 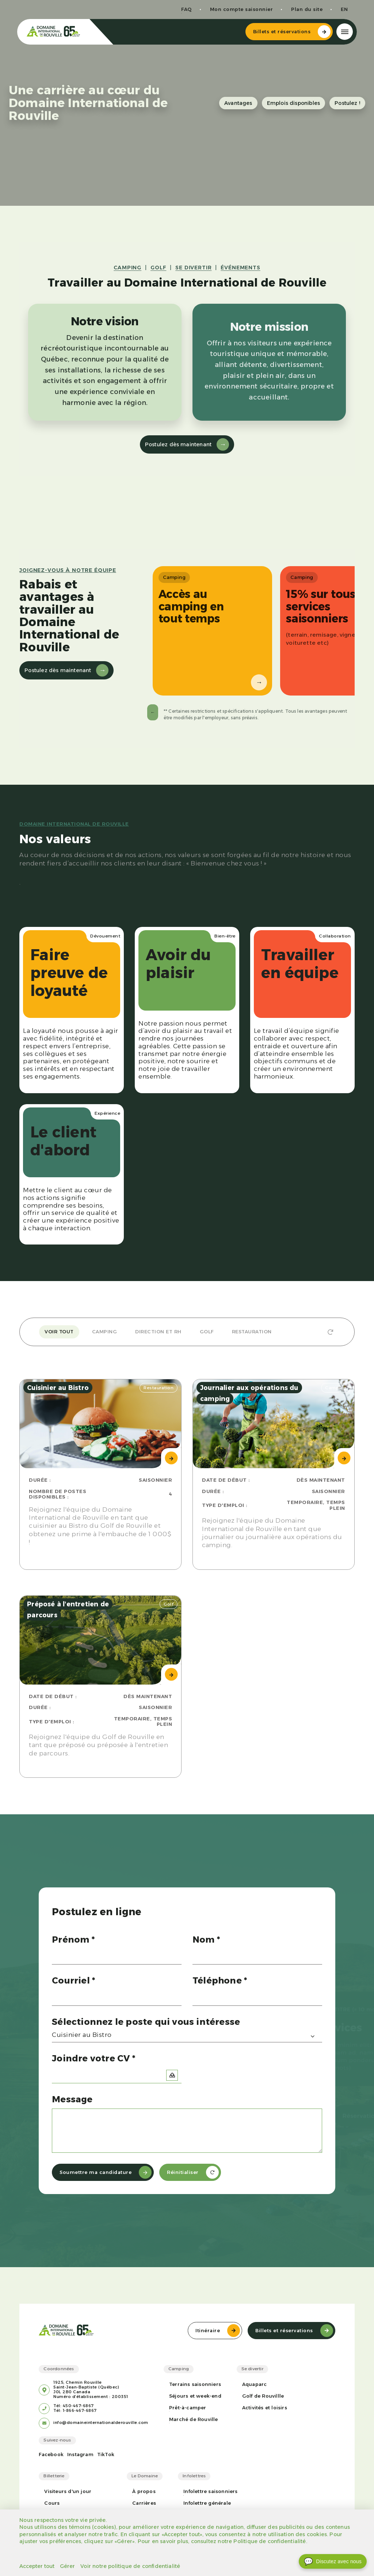 I want to click on Infolettre saisonniers, so click(x=210, y=2491).